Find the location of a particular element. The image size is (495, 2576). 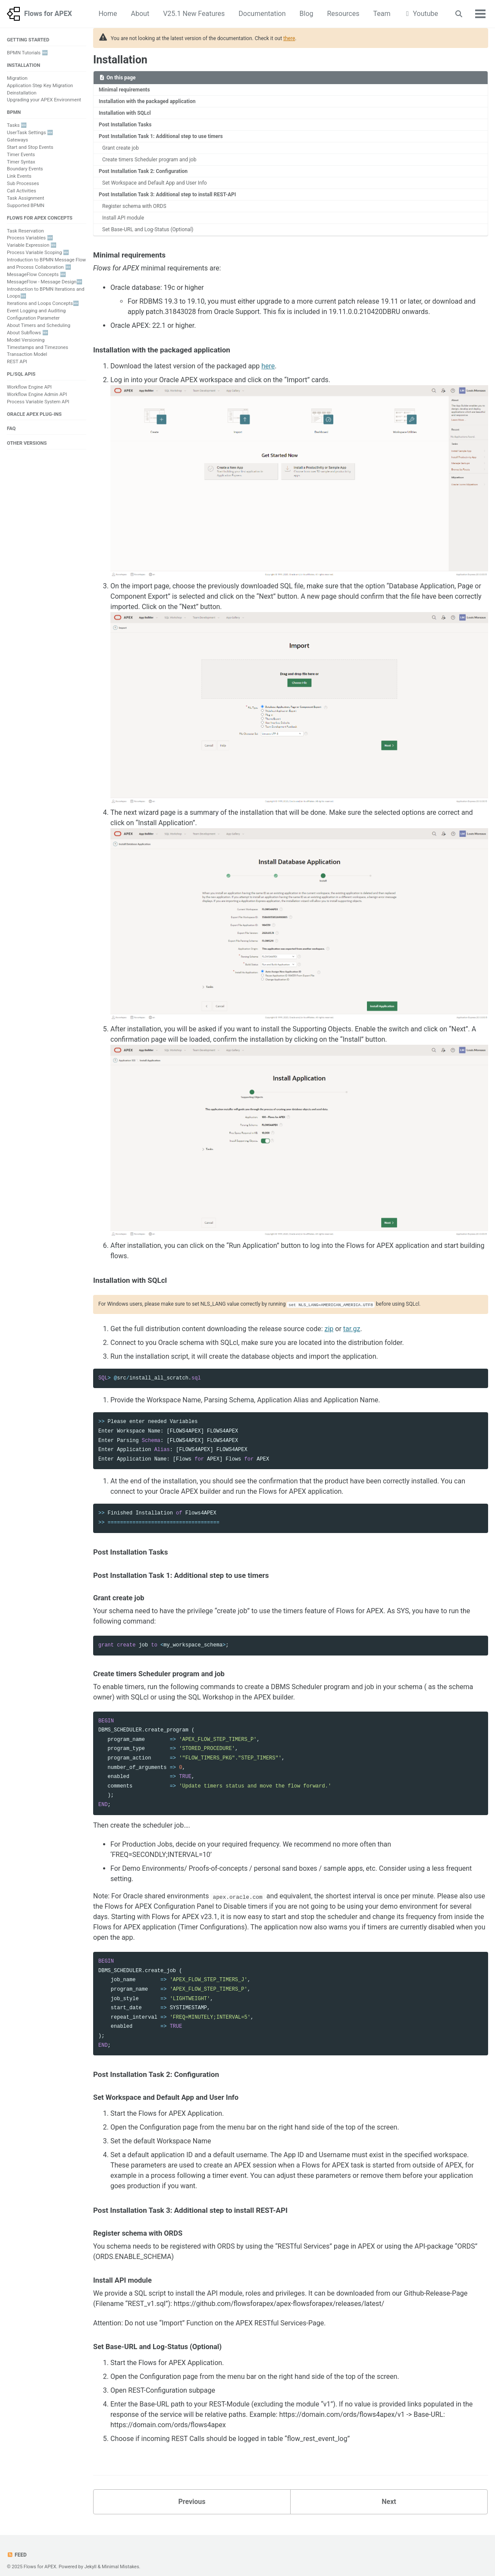

Minimal Mistakes is located at coordinates (120, 2558).